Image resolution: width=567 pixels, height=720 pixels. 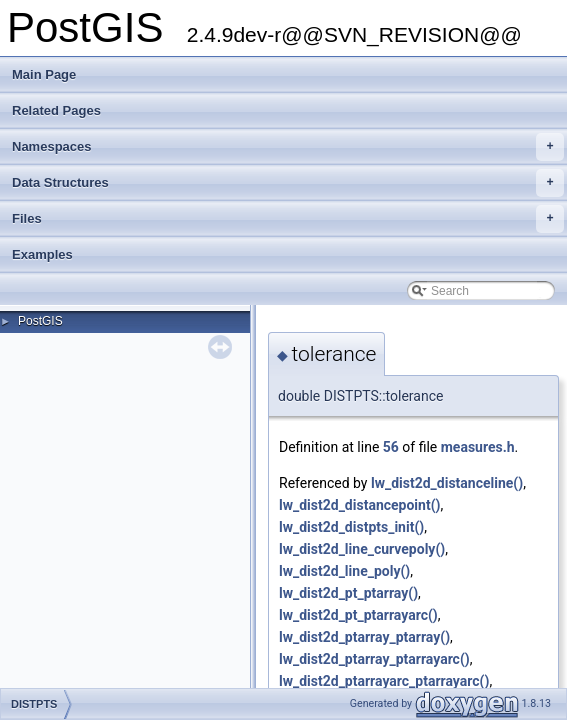 I want to click on lw_dist2d_ptarrayarc_ptarrayarc(), so click(x=384, y=681).